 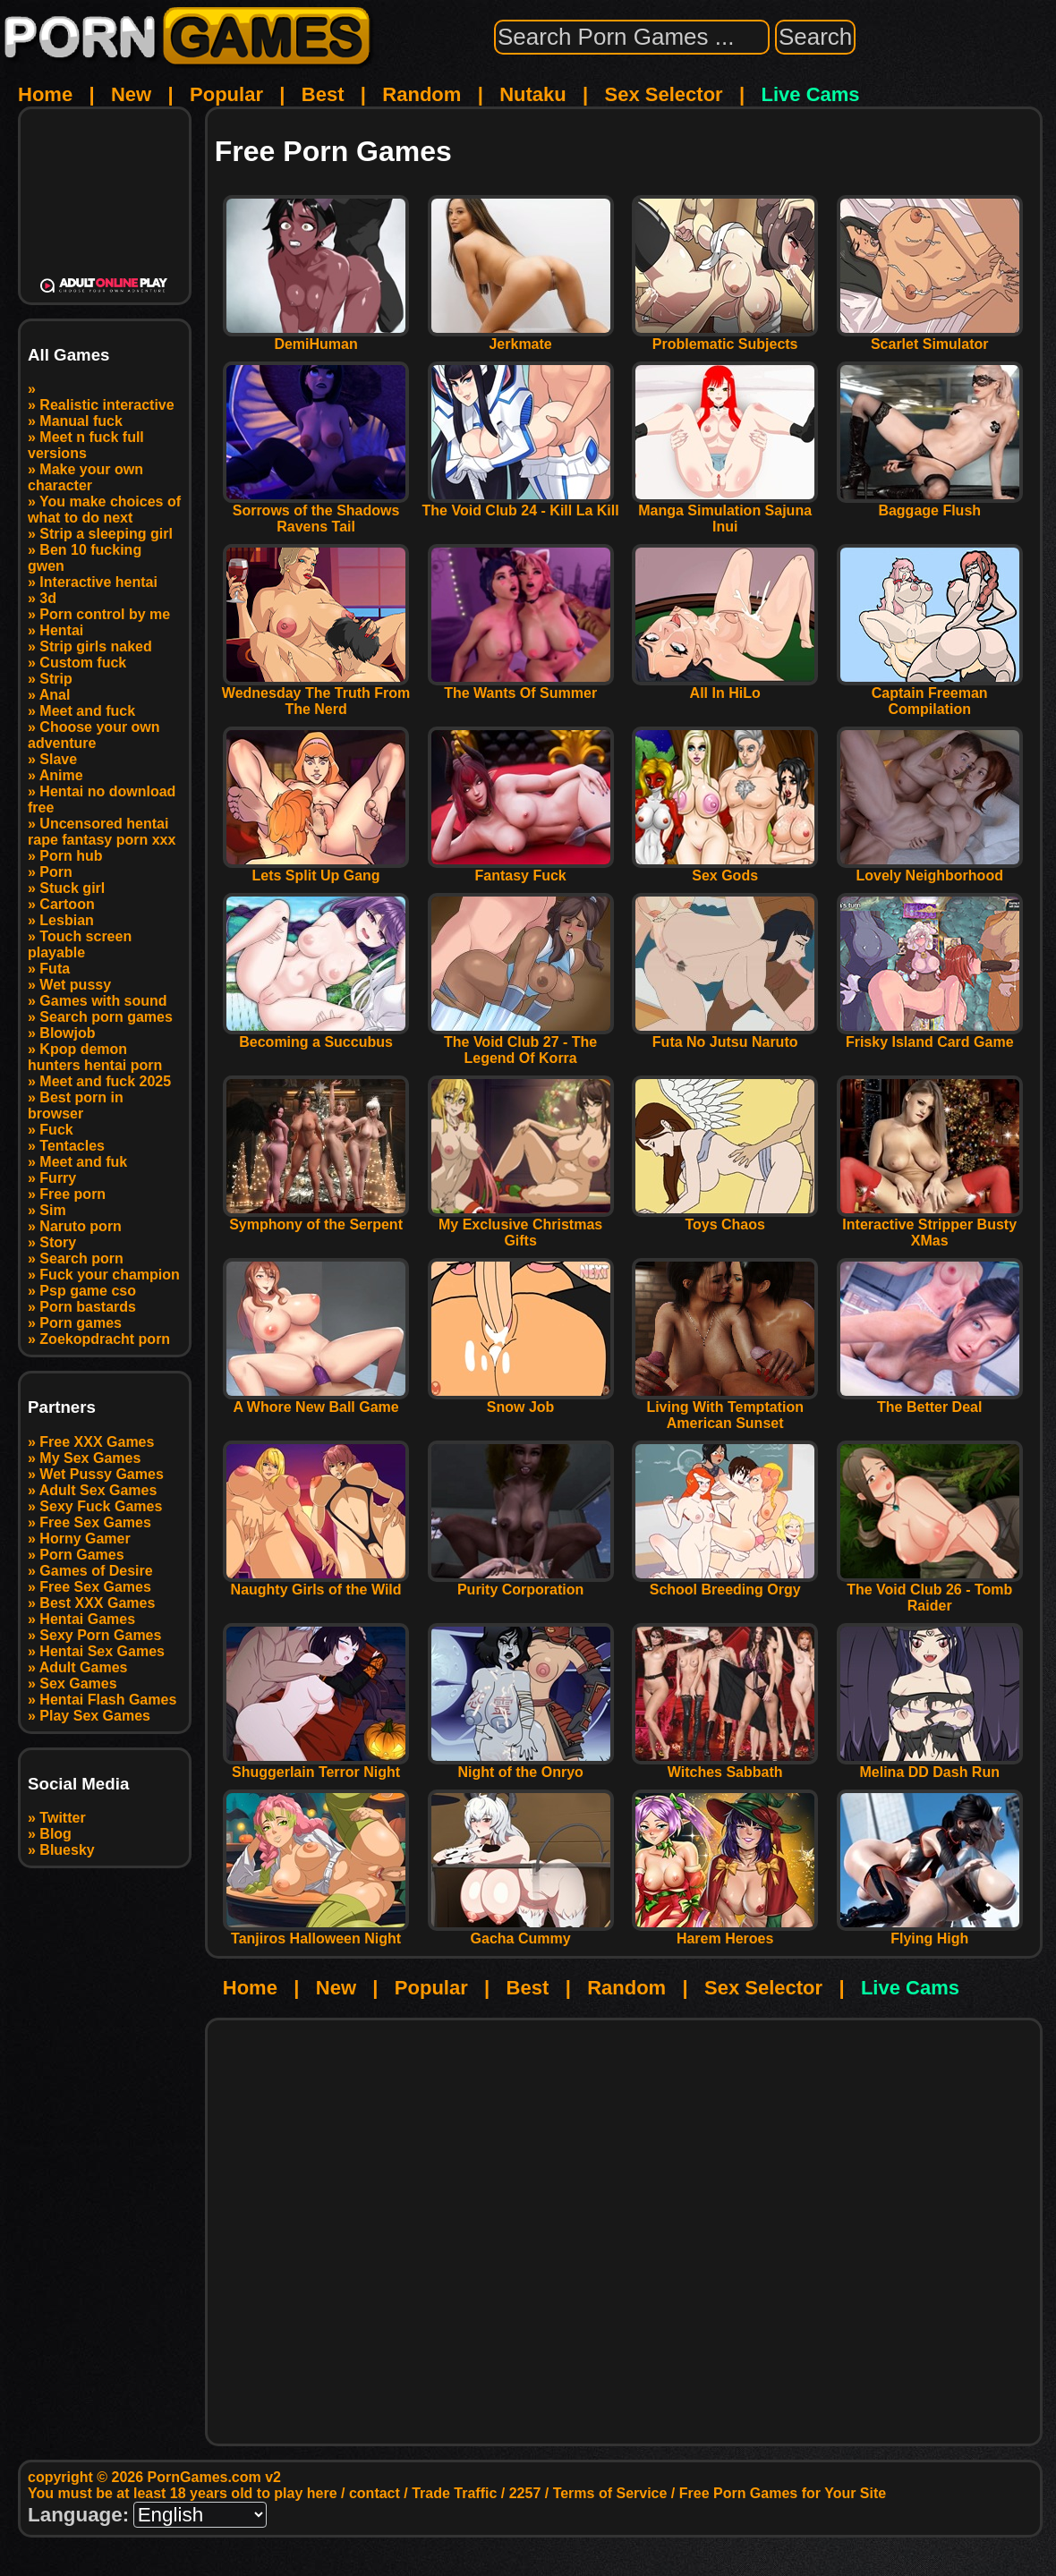 What do you see at coordinates (725, 1218) in the screenshot?
I see `Toys Chaos` at bounding box center [725, 1218].